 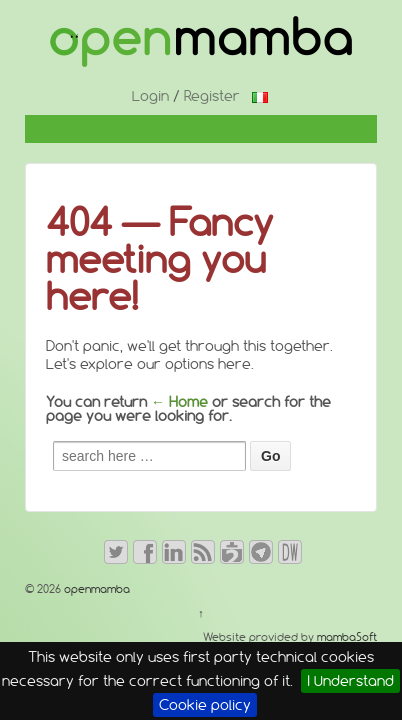 I want to click on Login, so click(x=150, y=96).